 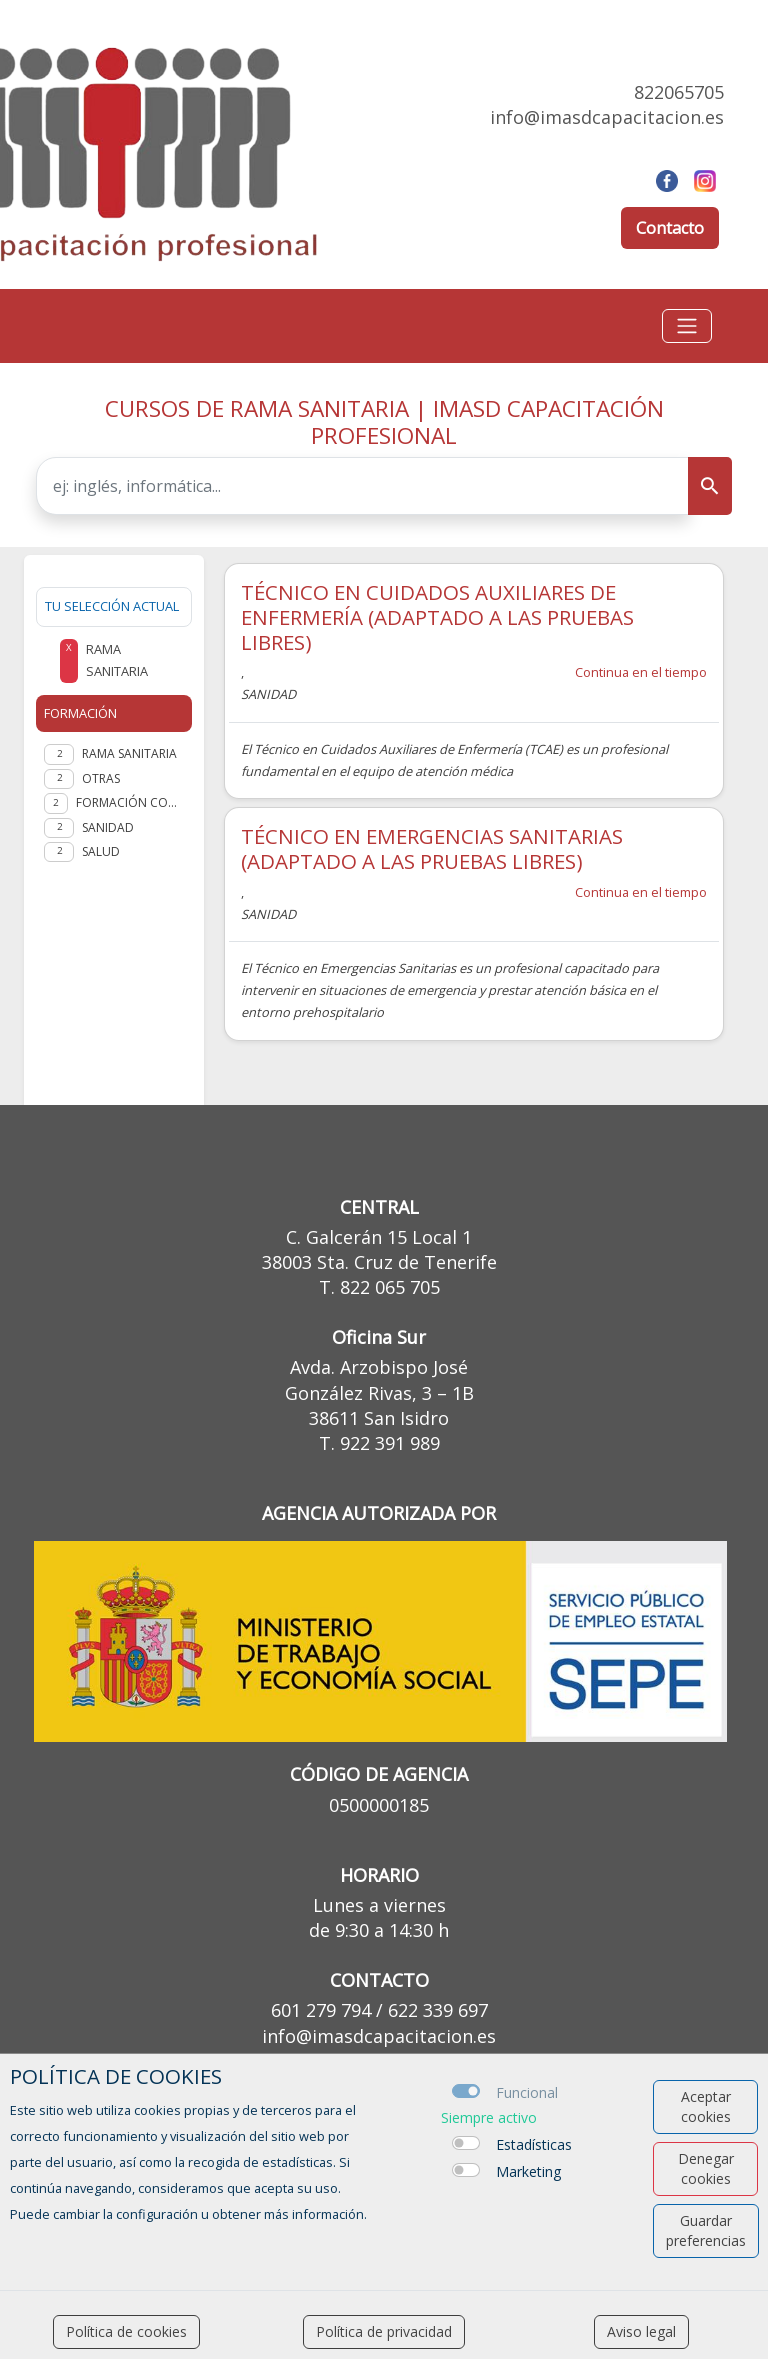 I want to click on SANIDAD, so click(x=108, y=827).